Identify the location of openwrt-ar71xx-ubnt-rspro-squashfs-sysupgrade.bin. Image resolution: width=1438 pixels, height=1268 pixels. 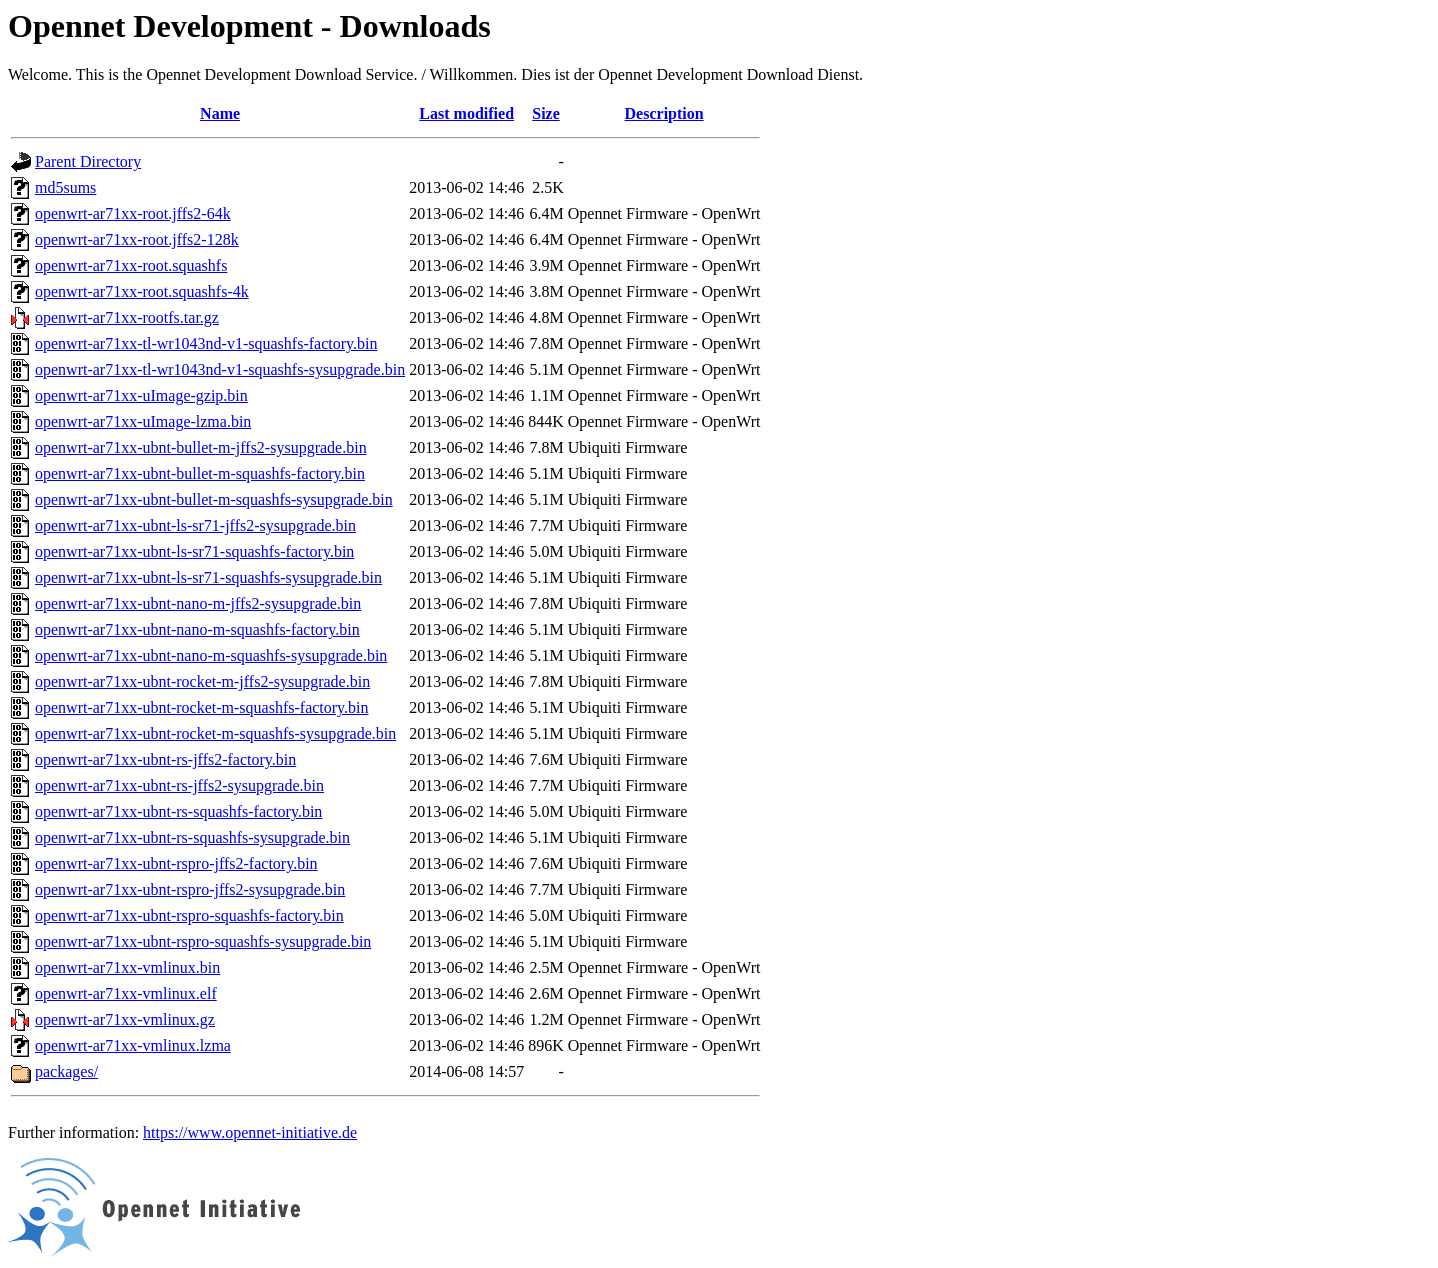
(203, 941).